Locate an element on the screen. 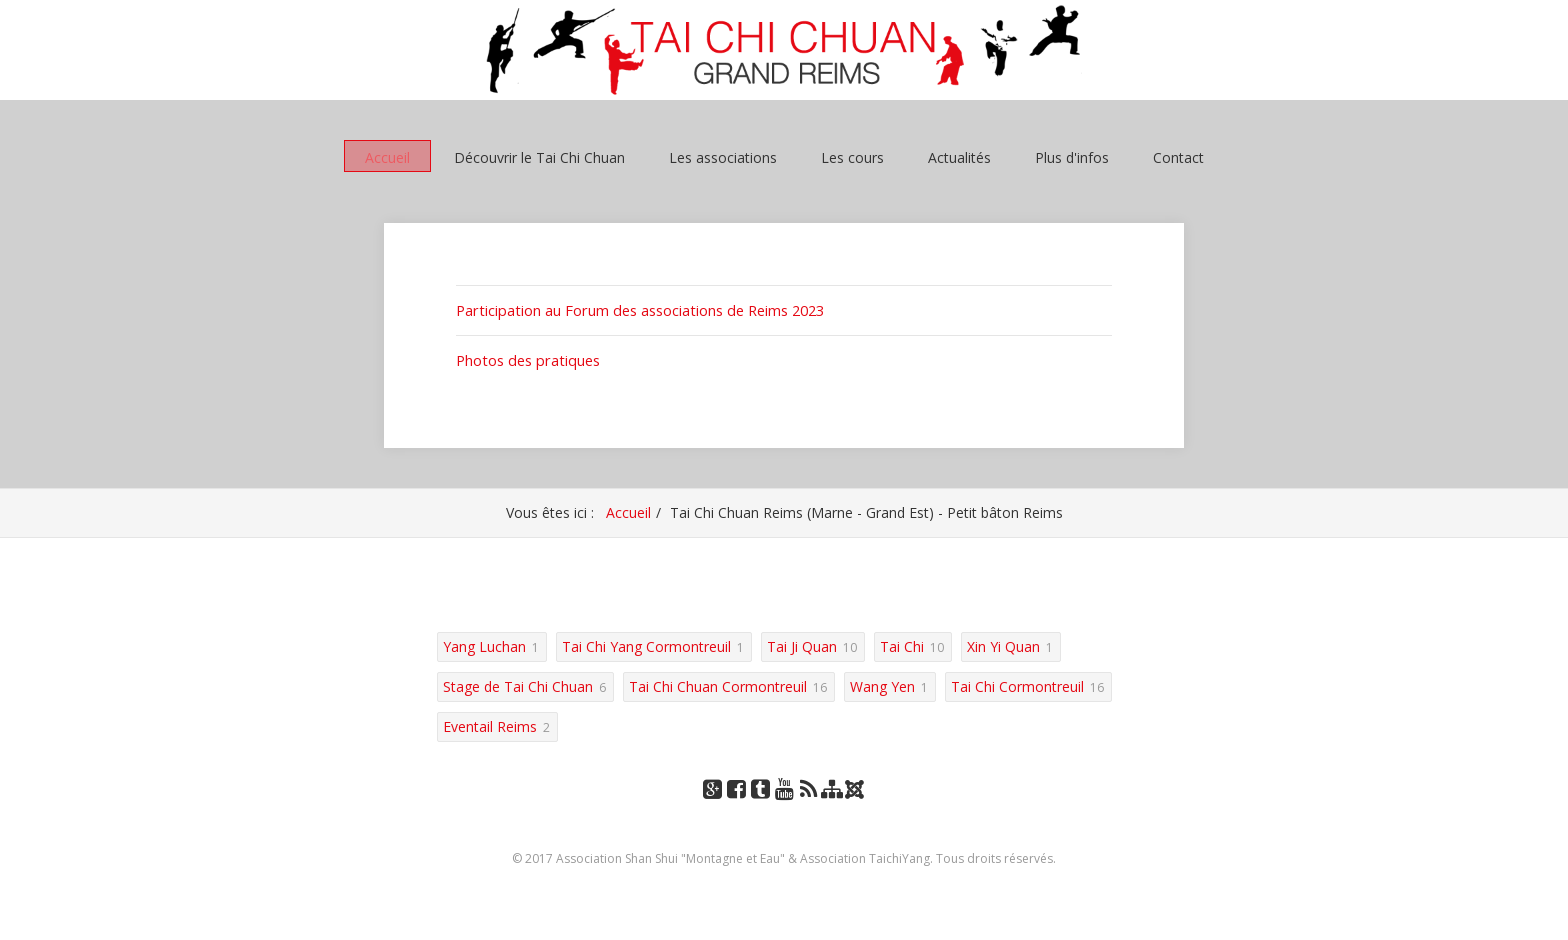  Contact is located at coordinates (1178, 156).